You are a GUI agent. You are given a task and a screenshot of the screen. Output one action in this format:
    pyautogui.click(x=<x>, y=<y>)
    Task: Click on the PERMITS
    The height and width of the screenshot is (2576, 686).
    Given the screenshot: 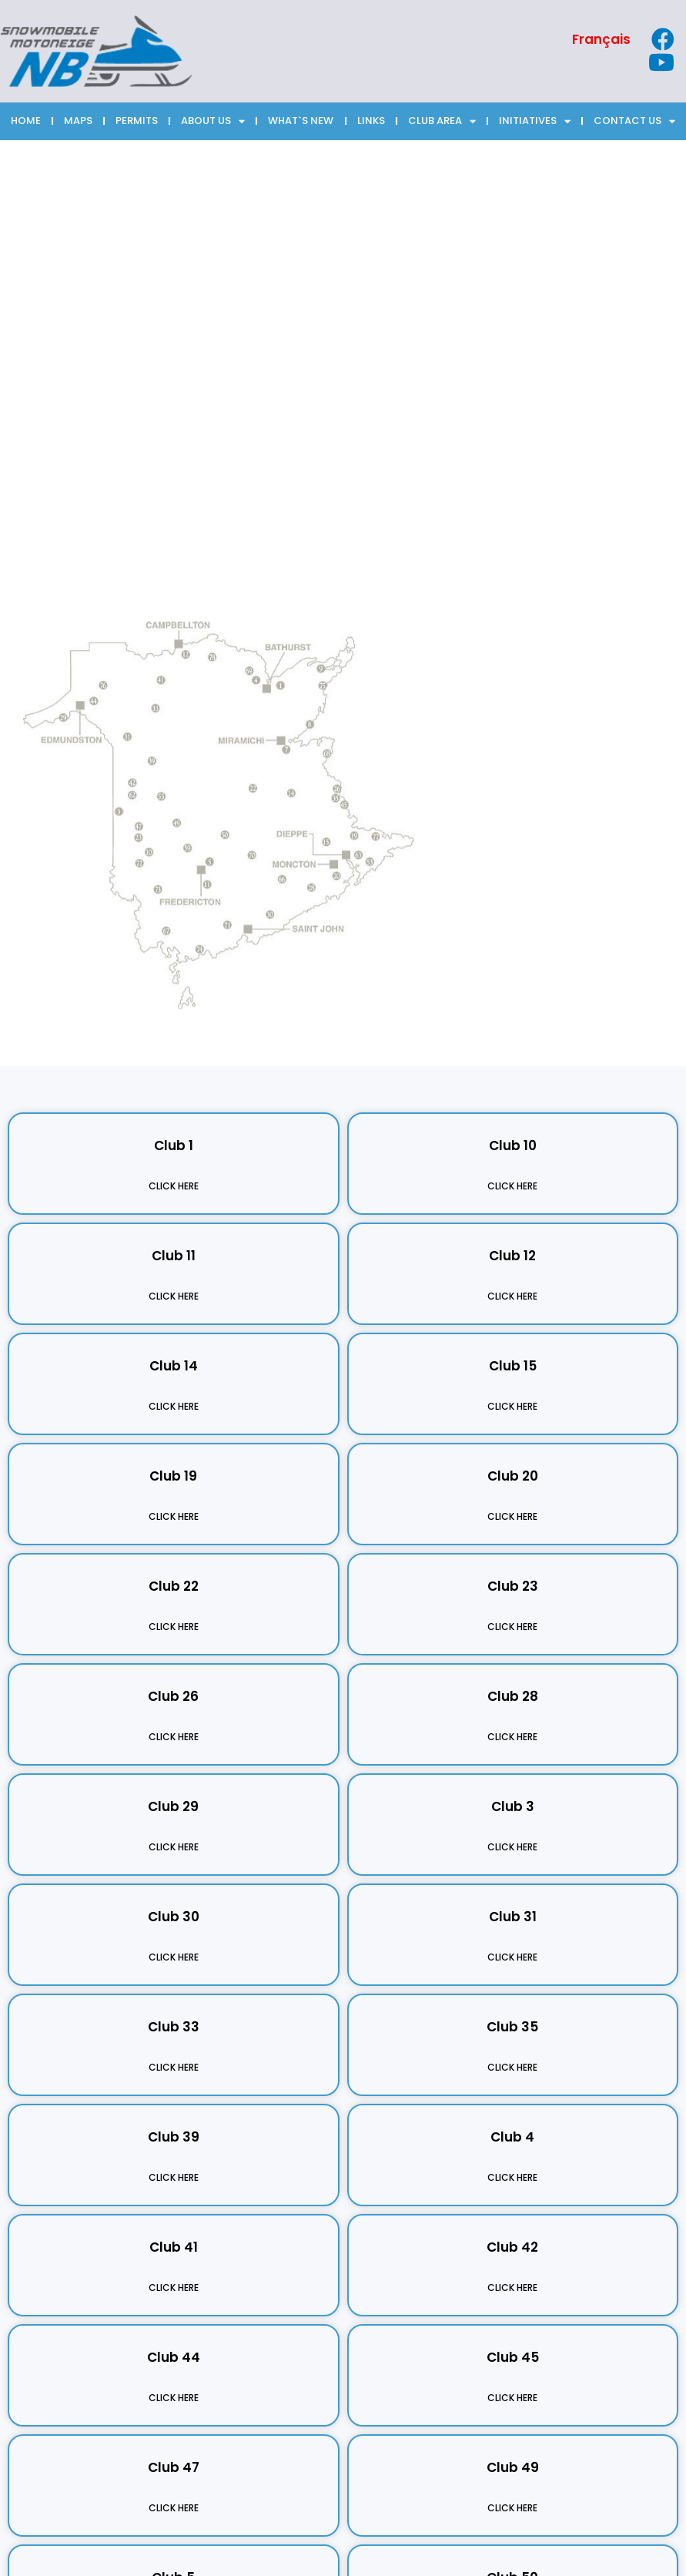 What is the action you would take?
    pyautogui.click(x=136, y=120)
    